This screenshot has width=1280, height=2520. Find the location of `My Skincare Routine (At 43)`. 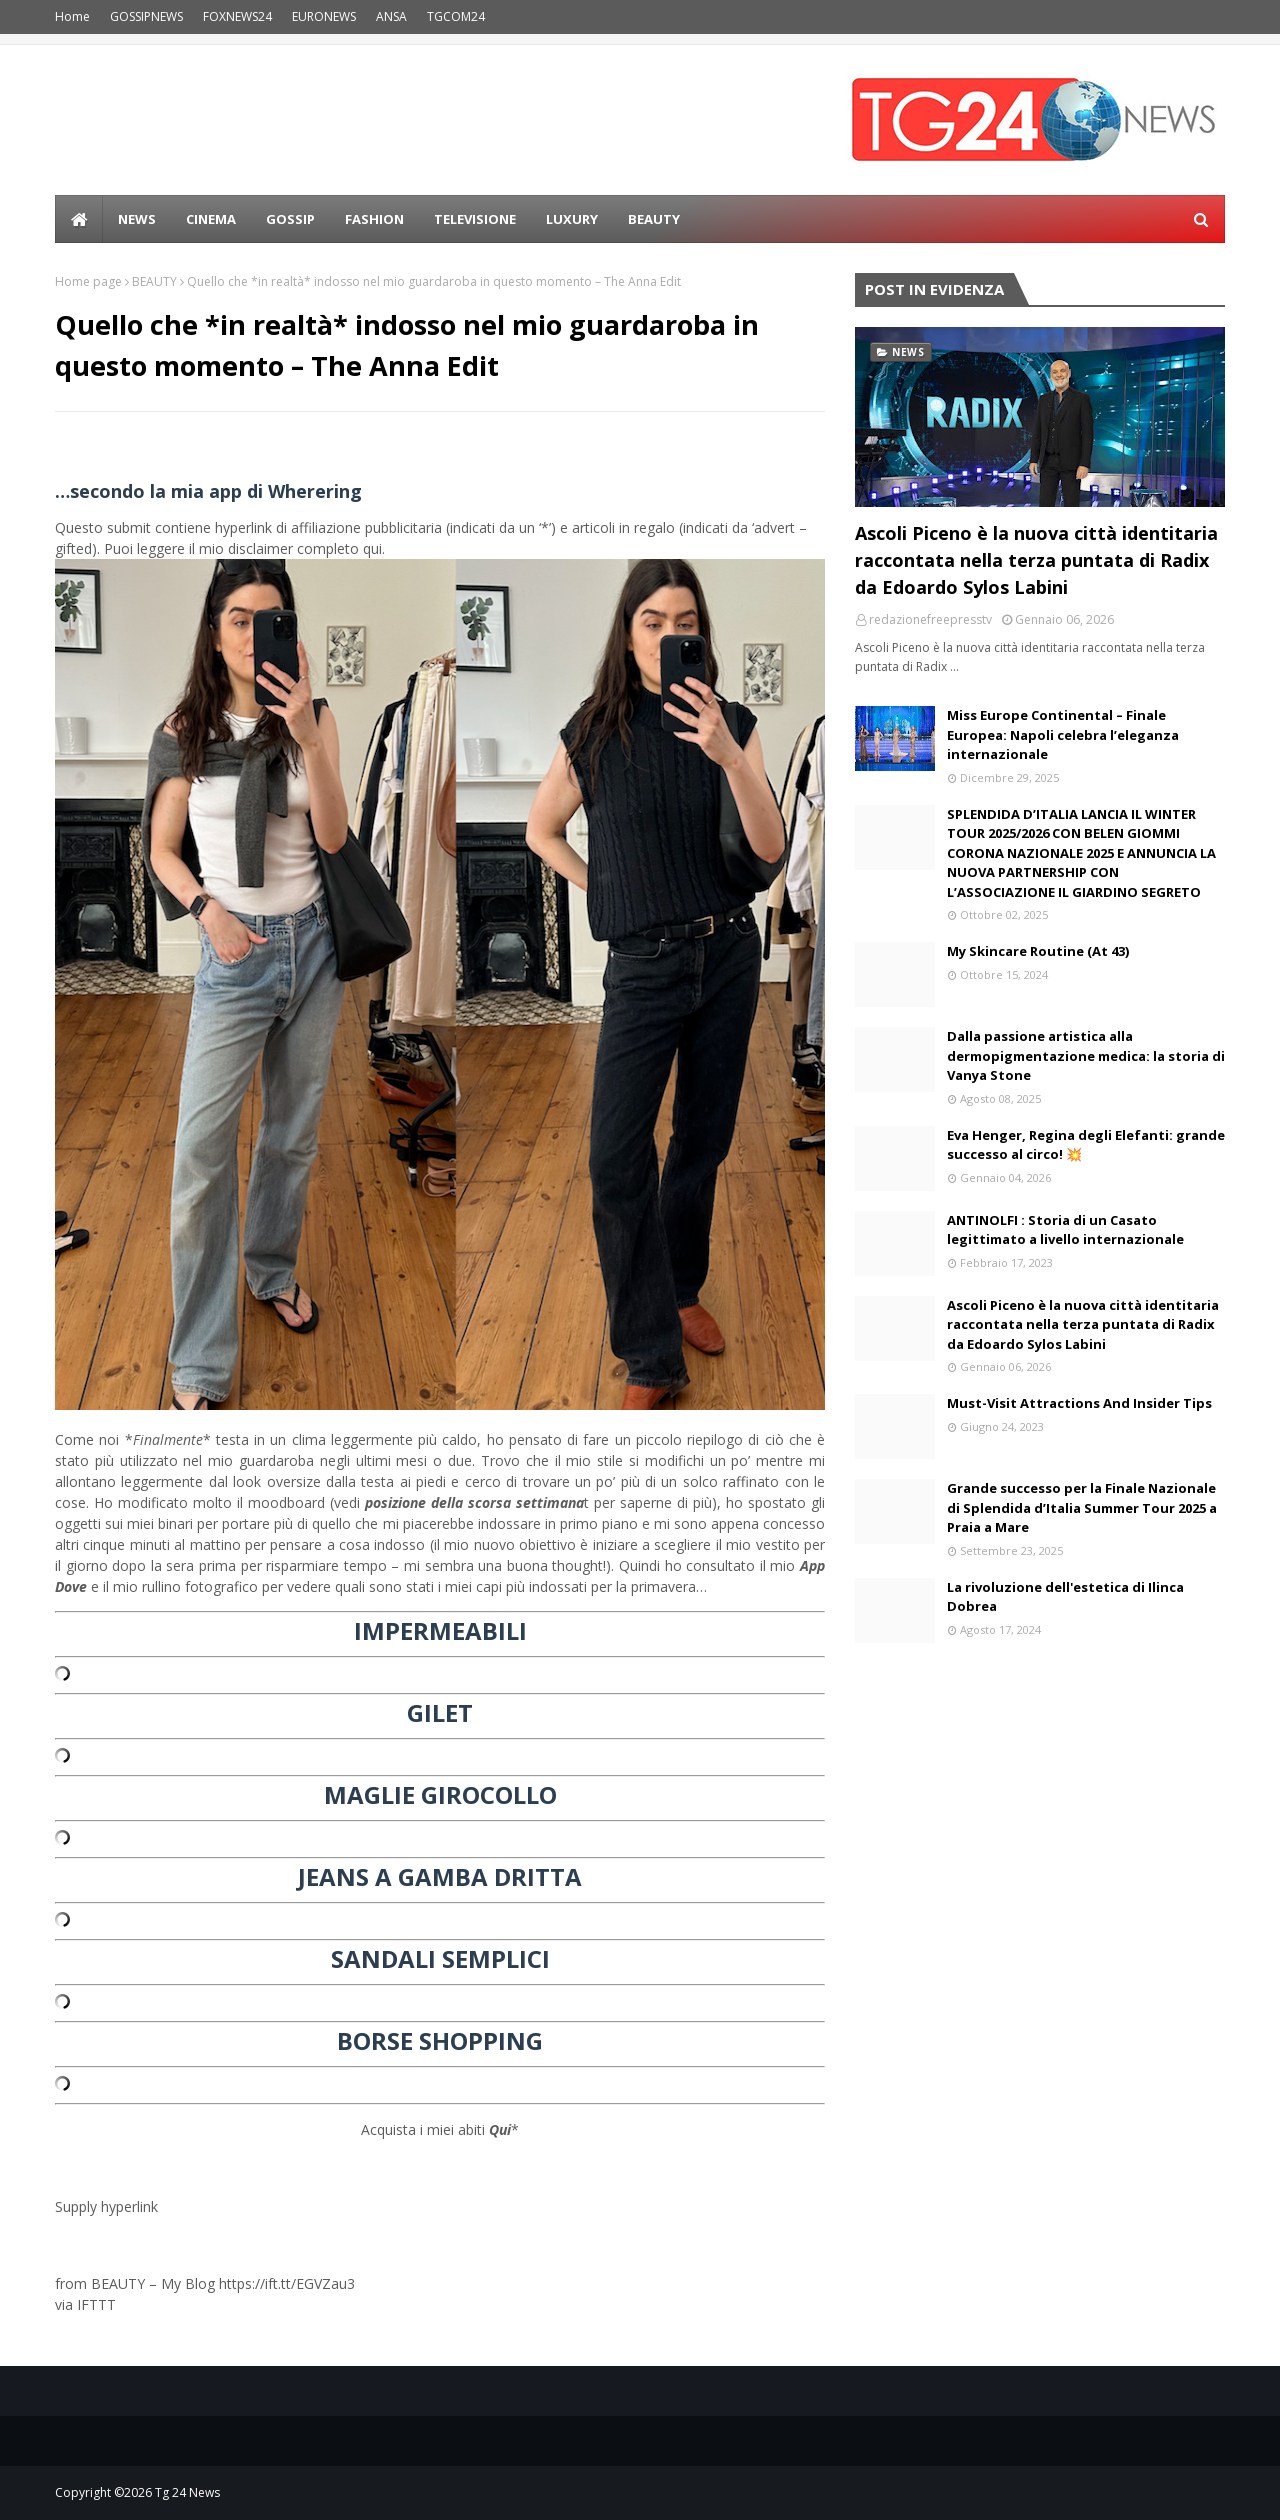

My Skincare Routine (At 43) is located at coordinates (1038, 951).